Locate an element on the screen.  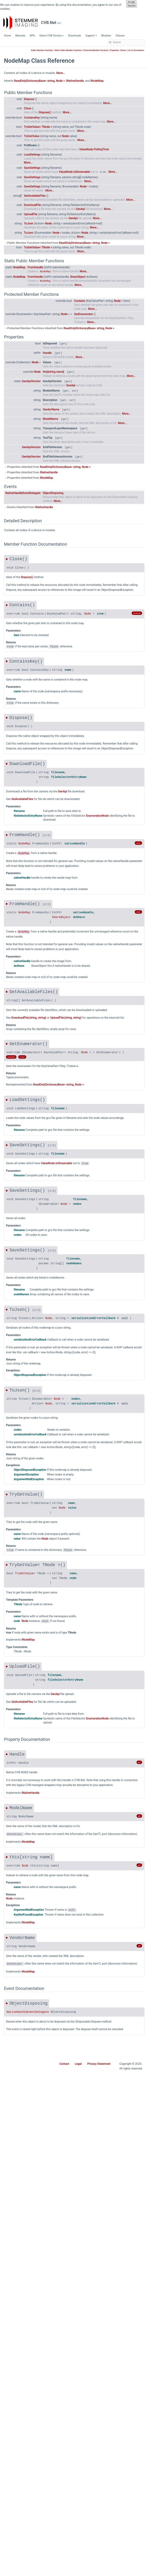
MonochromeConversion is located at coordinates (29, 1067).